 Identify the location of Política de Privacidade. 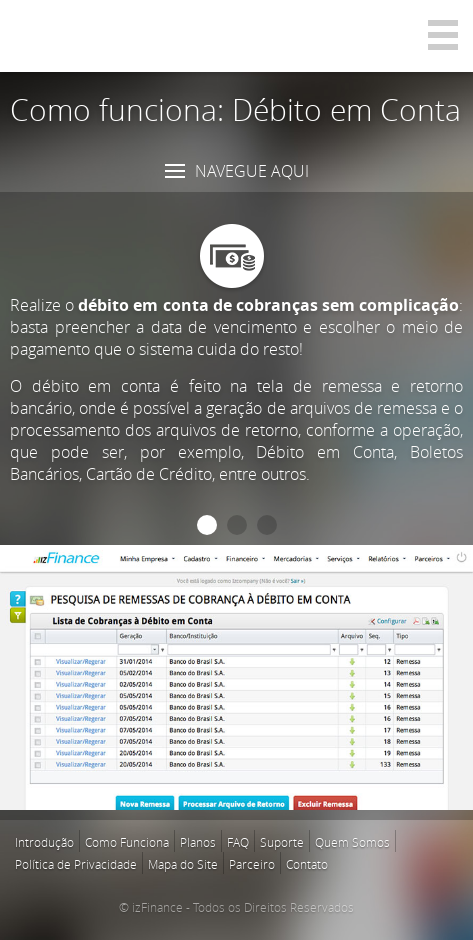
(76, 864).